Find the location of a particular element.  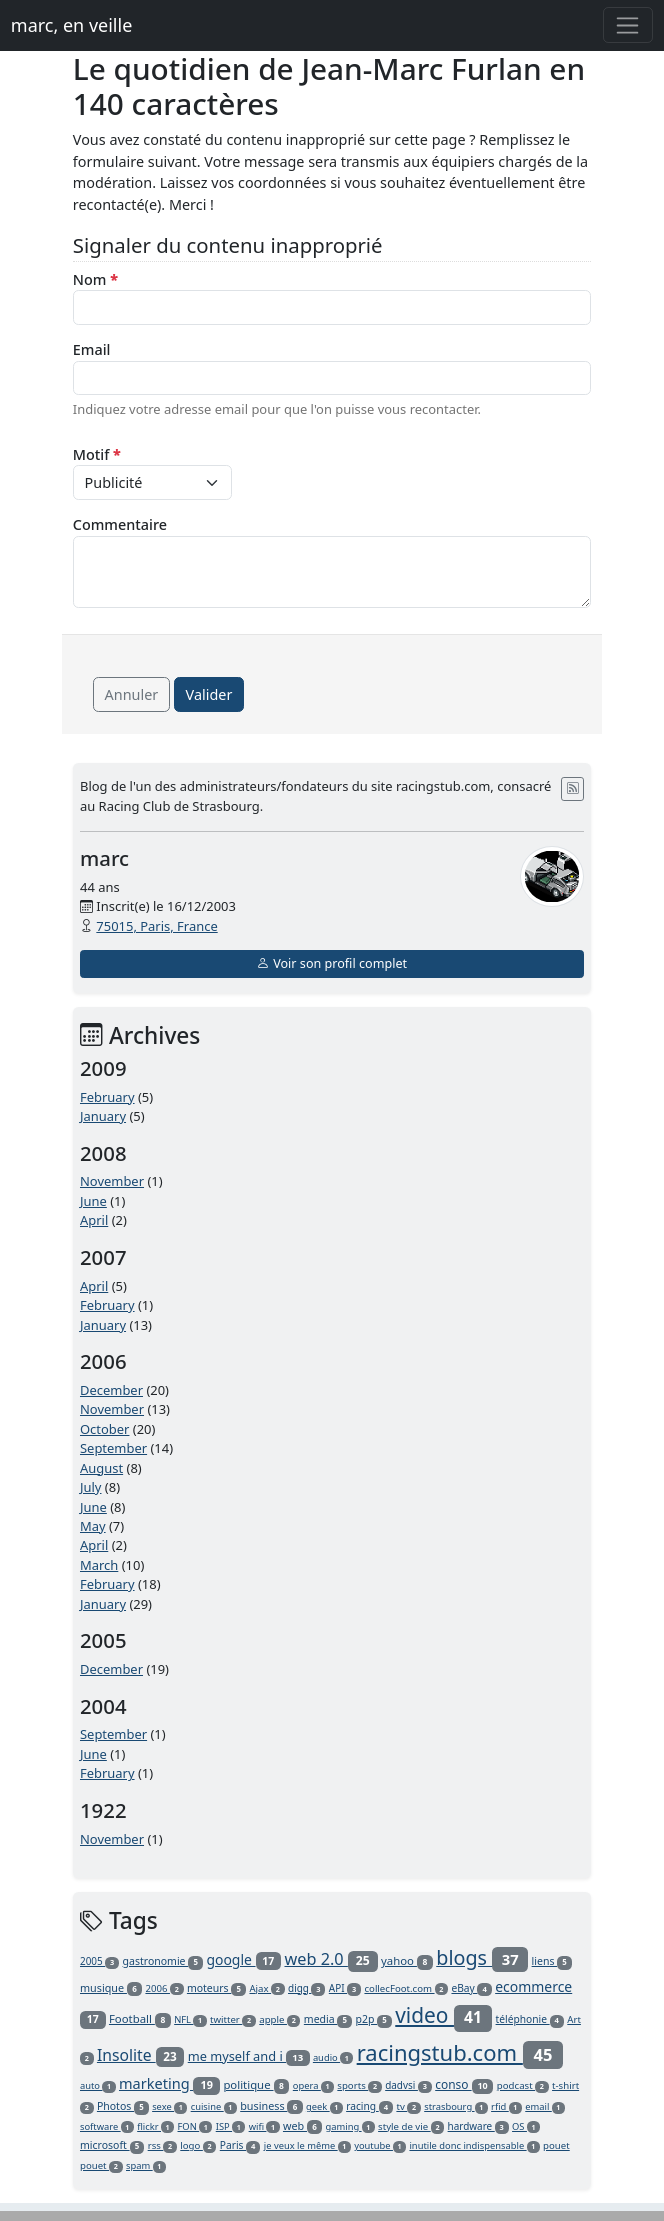

gaming is located at coordinates (350, 2126).